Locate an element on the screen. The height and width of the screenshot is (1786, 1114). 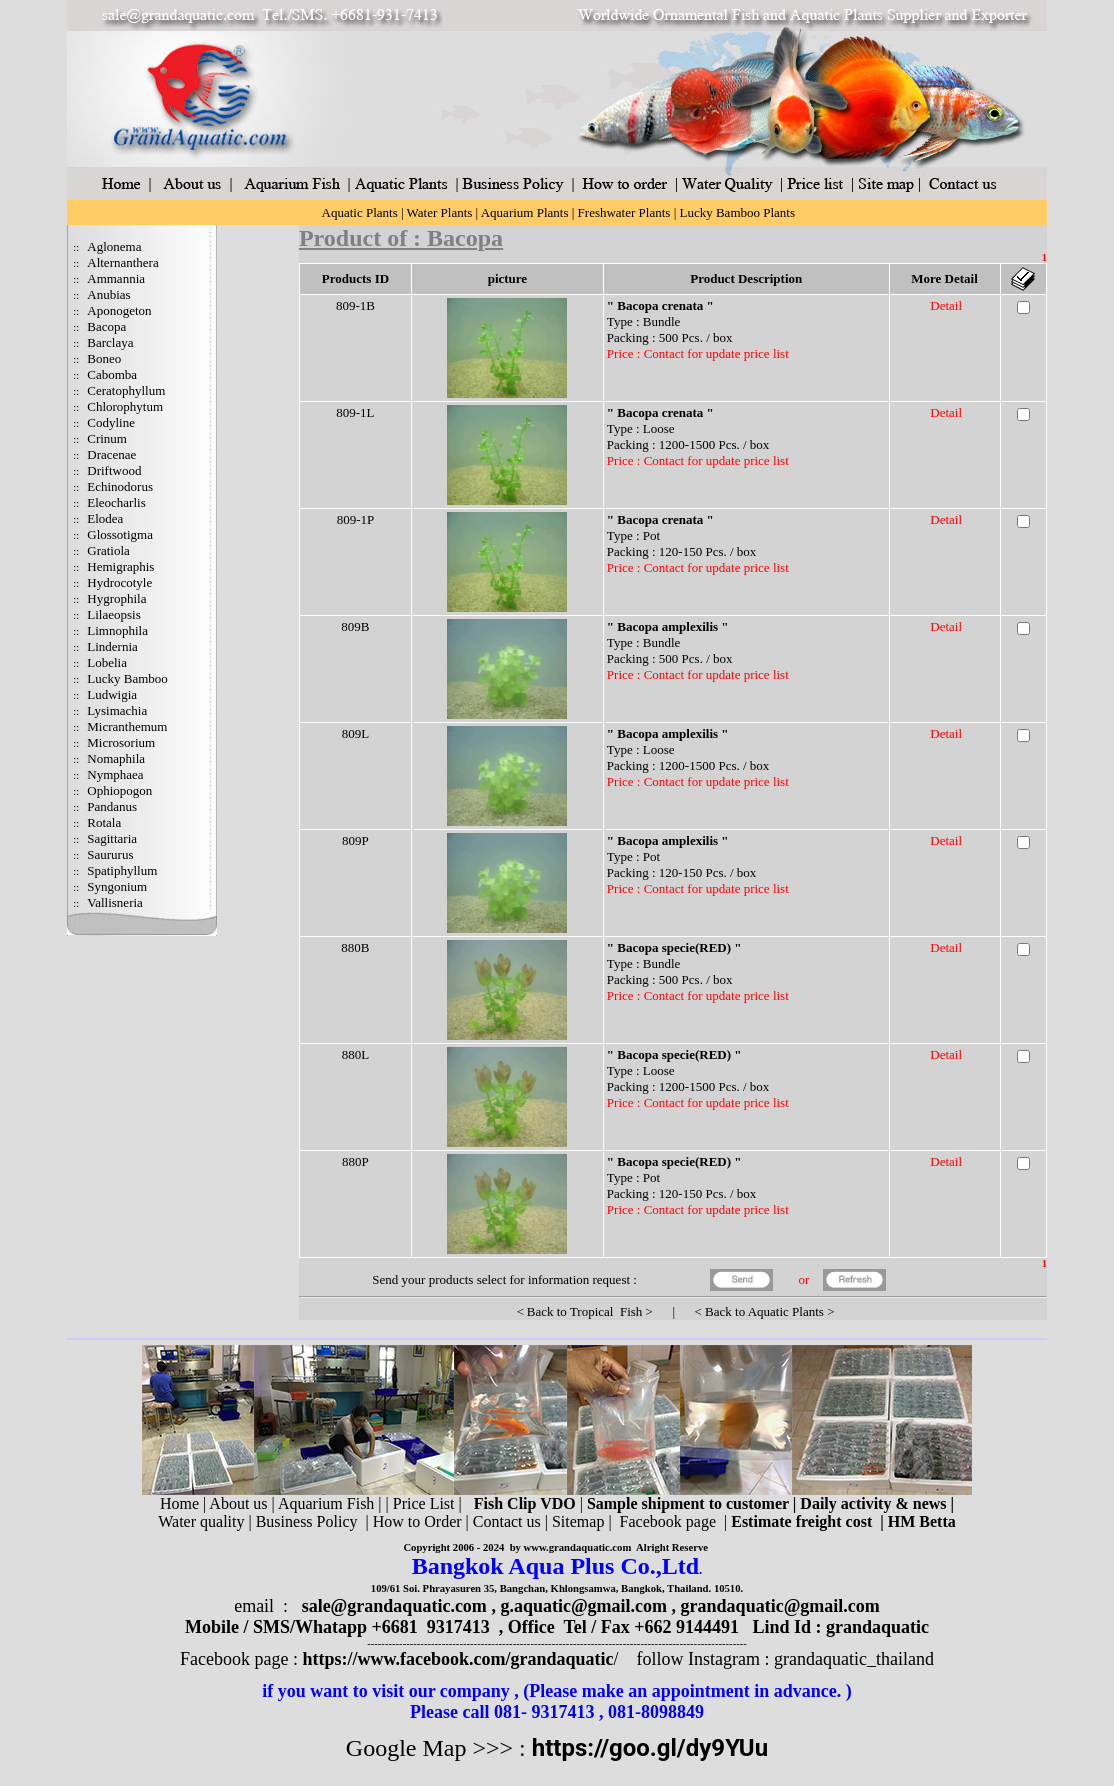
Back to Tropical Fish is located at coordinates (585, 1311).